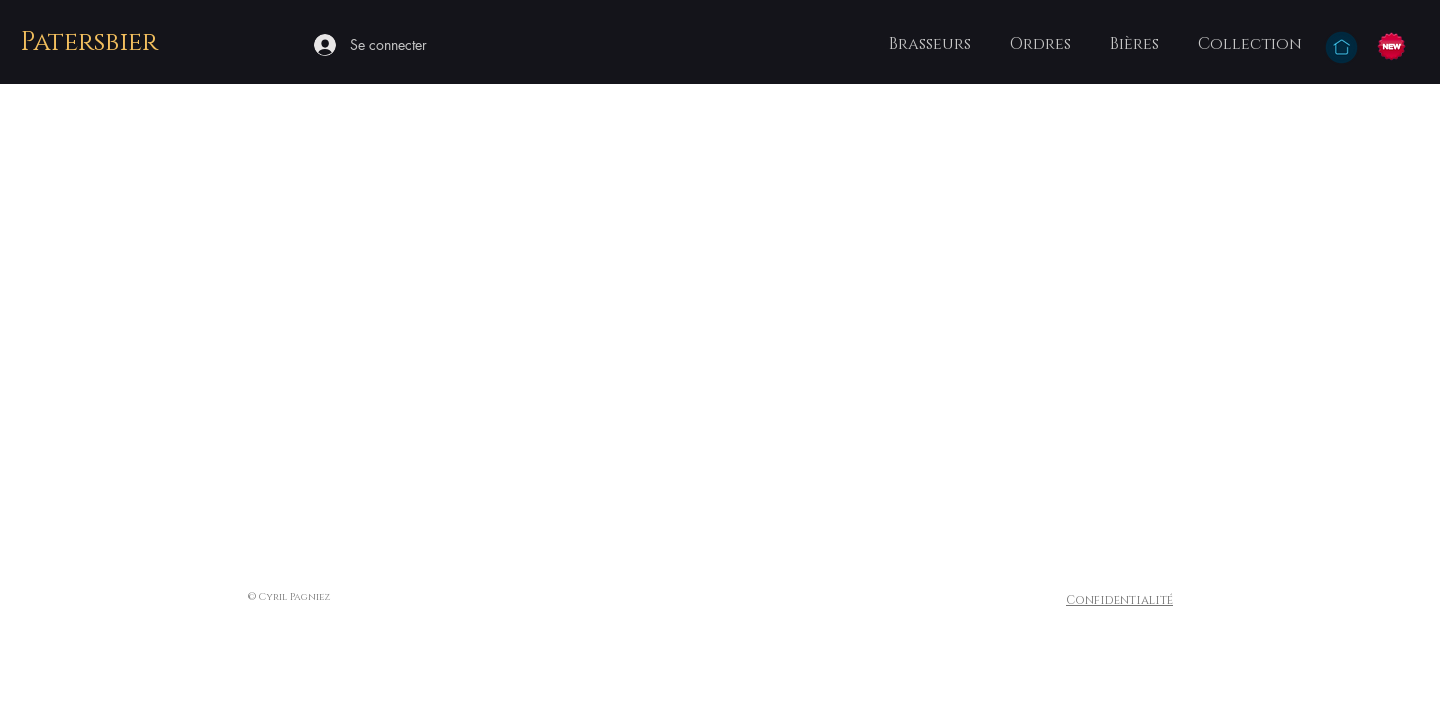  What do you see at coordinates (1119, 600) in the screenshot?
I see `Confidentialité` at bounding box center [1119, 600].